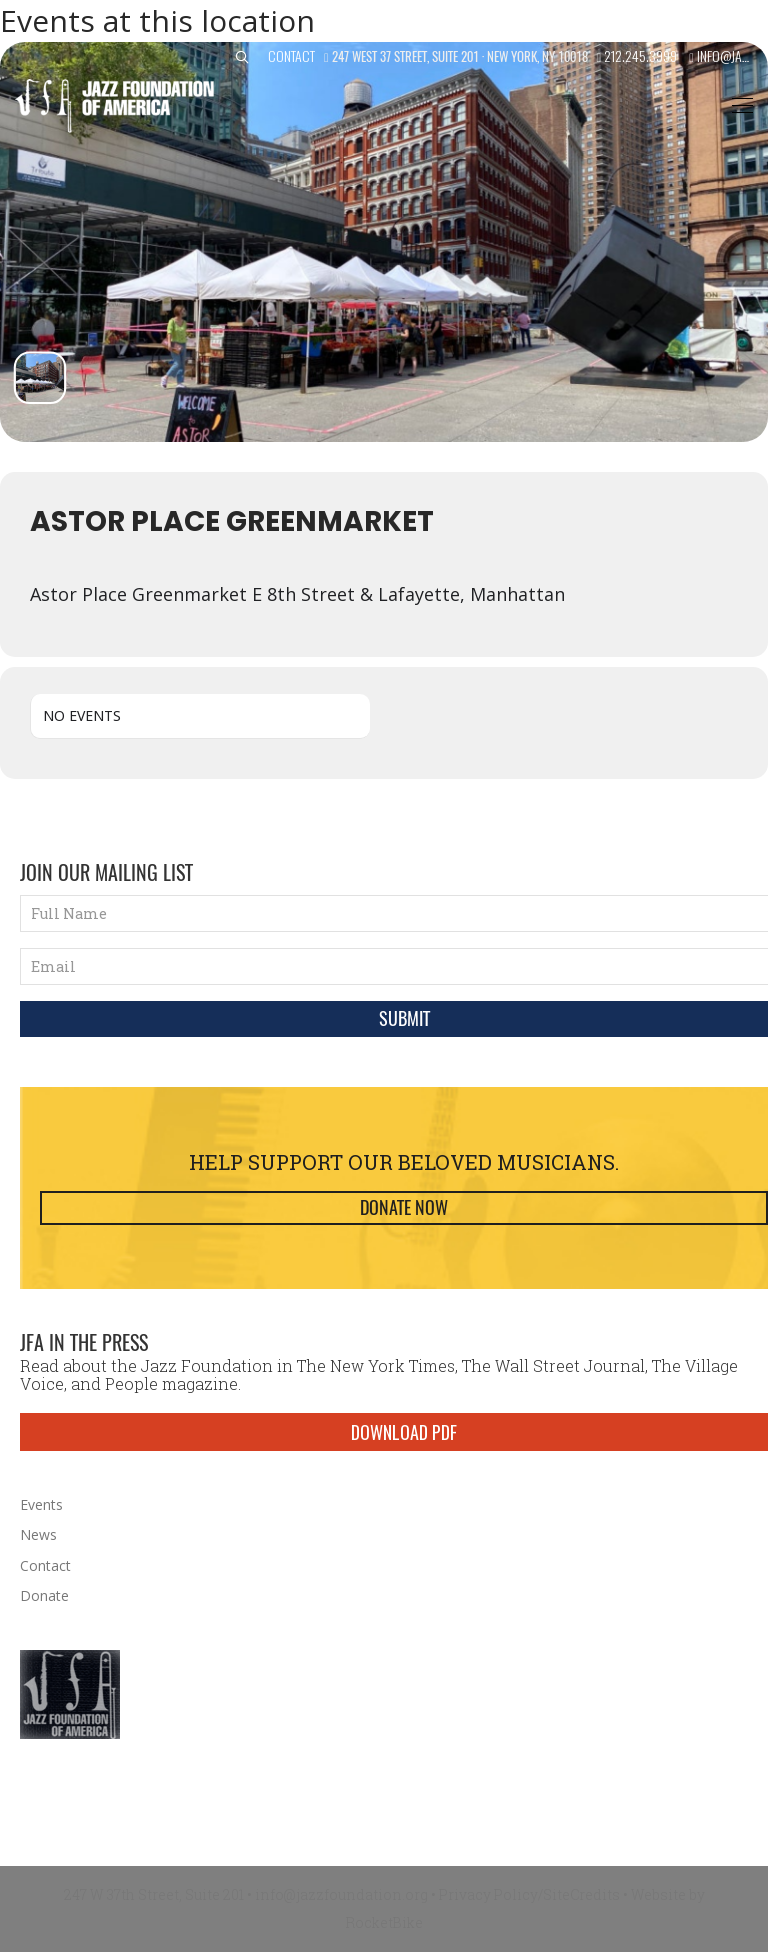 The height and width of the screenshot is (1952, 768). I want to click on [button], so click(242, 57).